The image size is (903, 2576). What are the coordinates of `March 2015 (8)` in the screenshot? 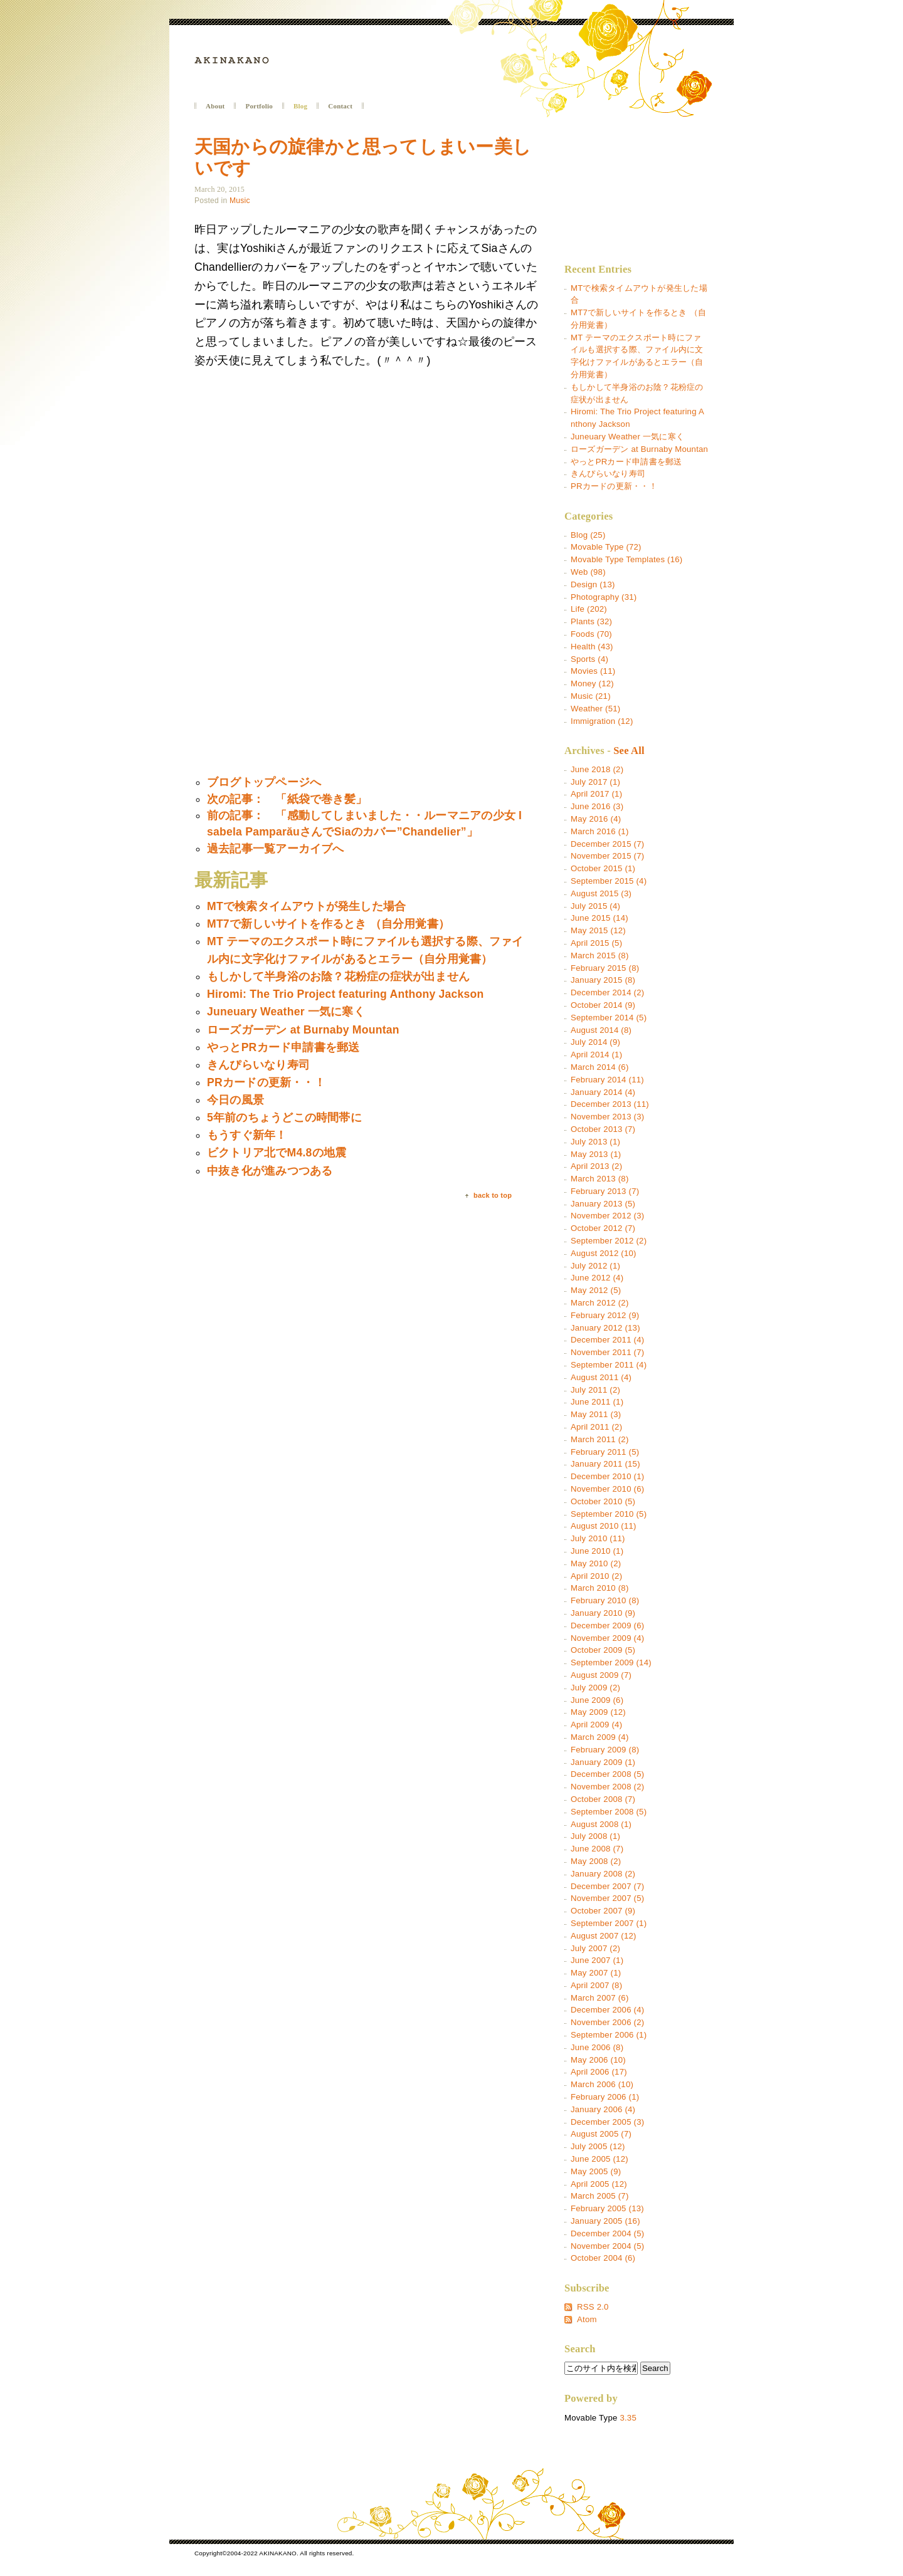 It's located at (600, 955).